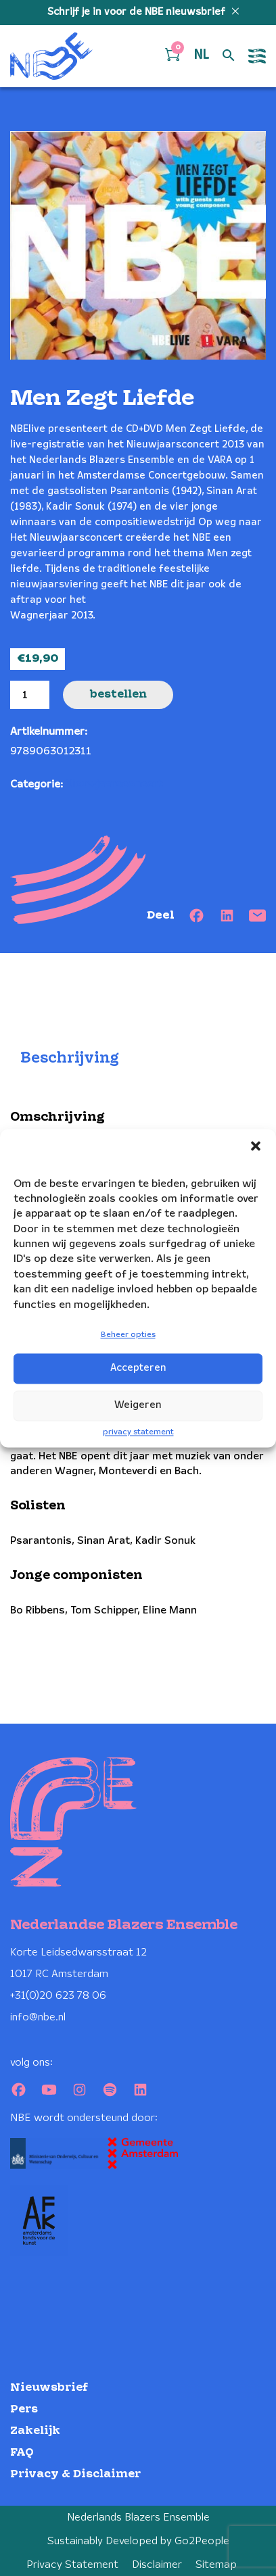 This screenshot has width=276, height=2576. What do you see at coordinates (24, 2409) in the screenshot?
I see `Pers` at bounding box center [24, 2409].